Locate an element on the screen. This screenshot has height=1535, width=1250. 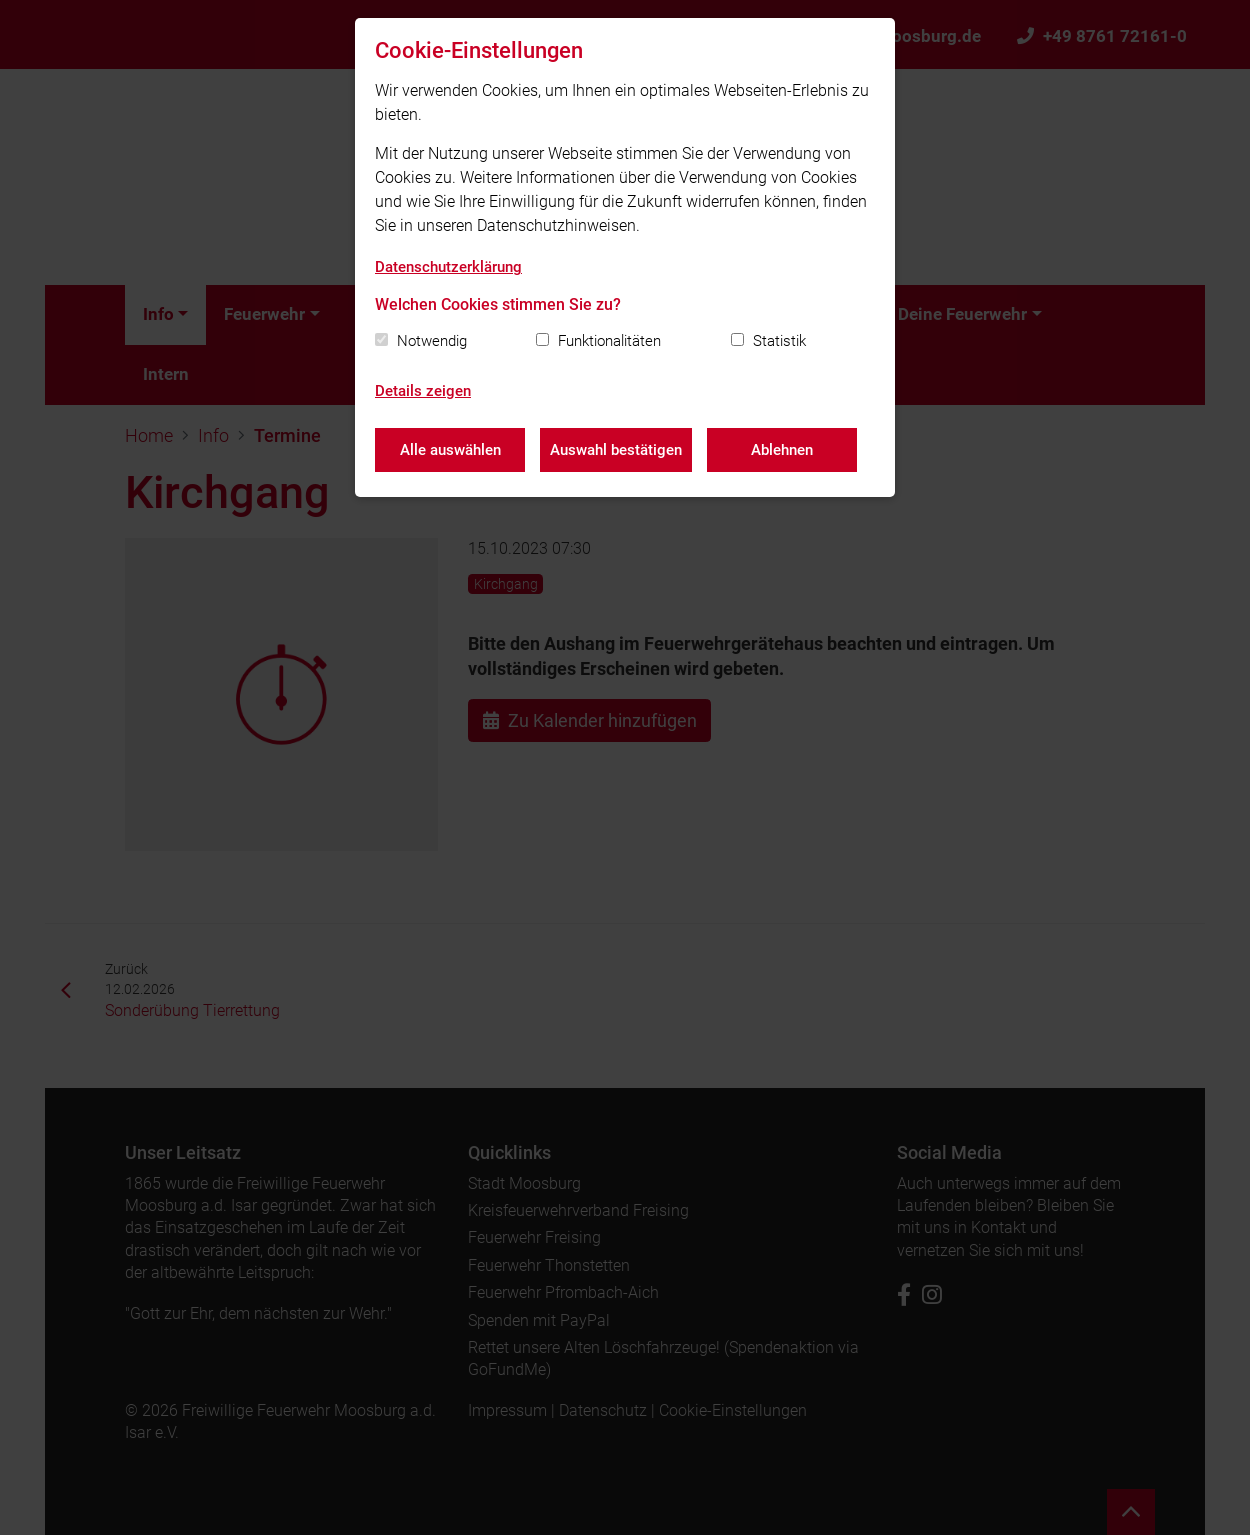
Auswahl bestätigen is located at coordinates (616, 450).